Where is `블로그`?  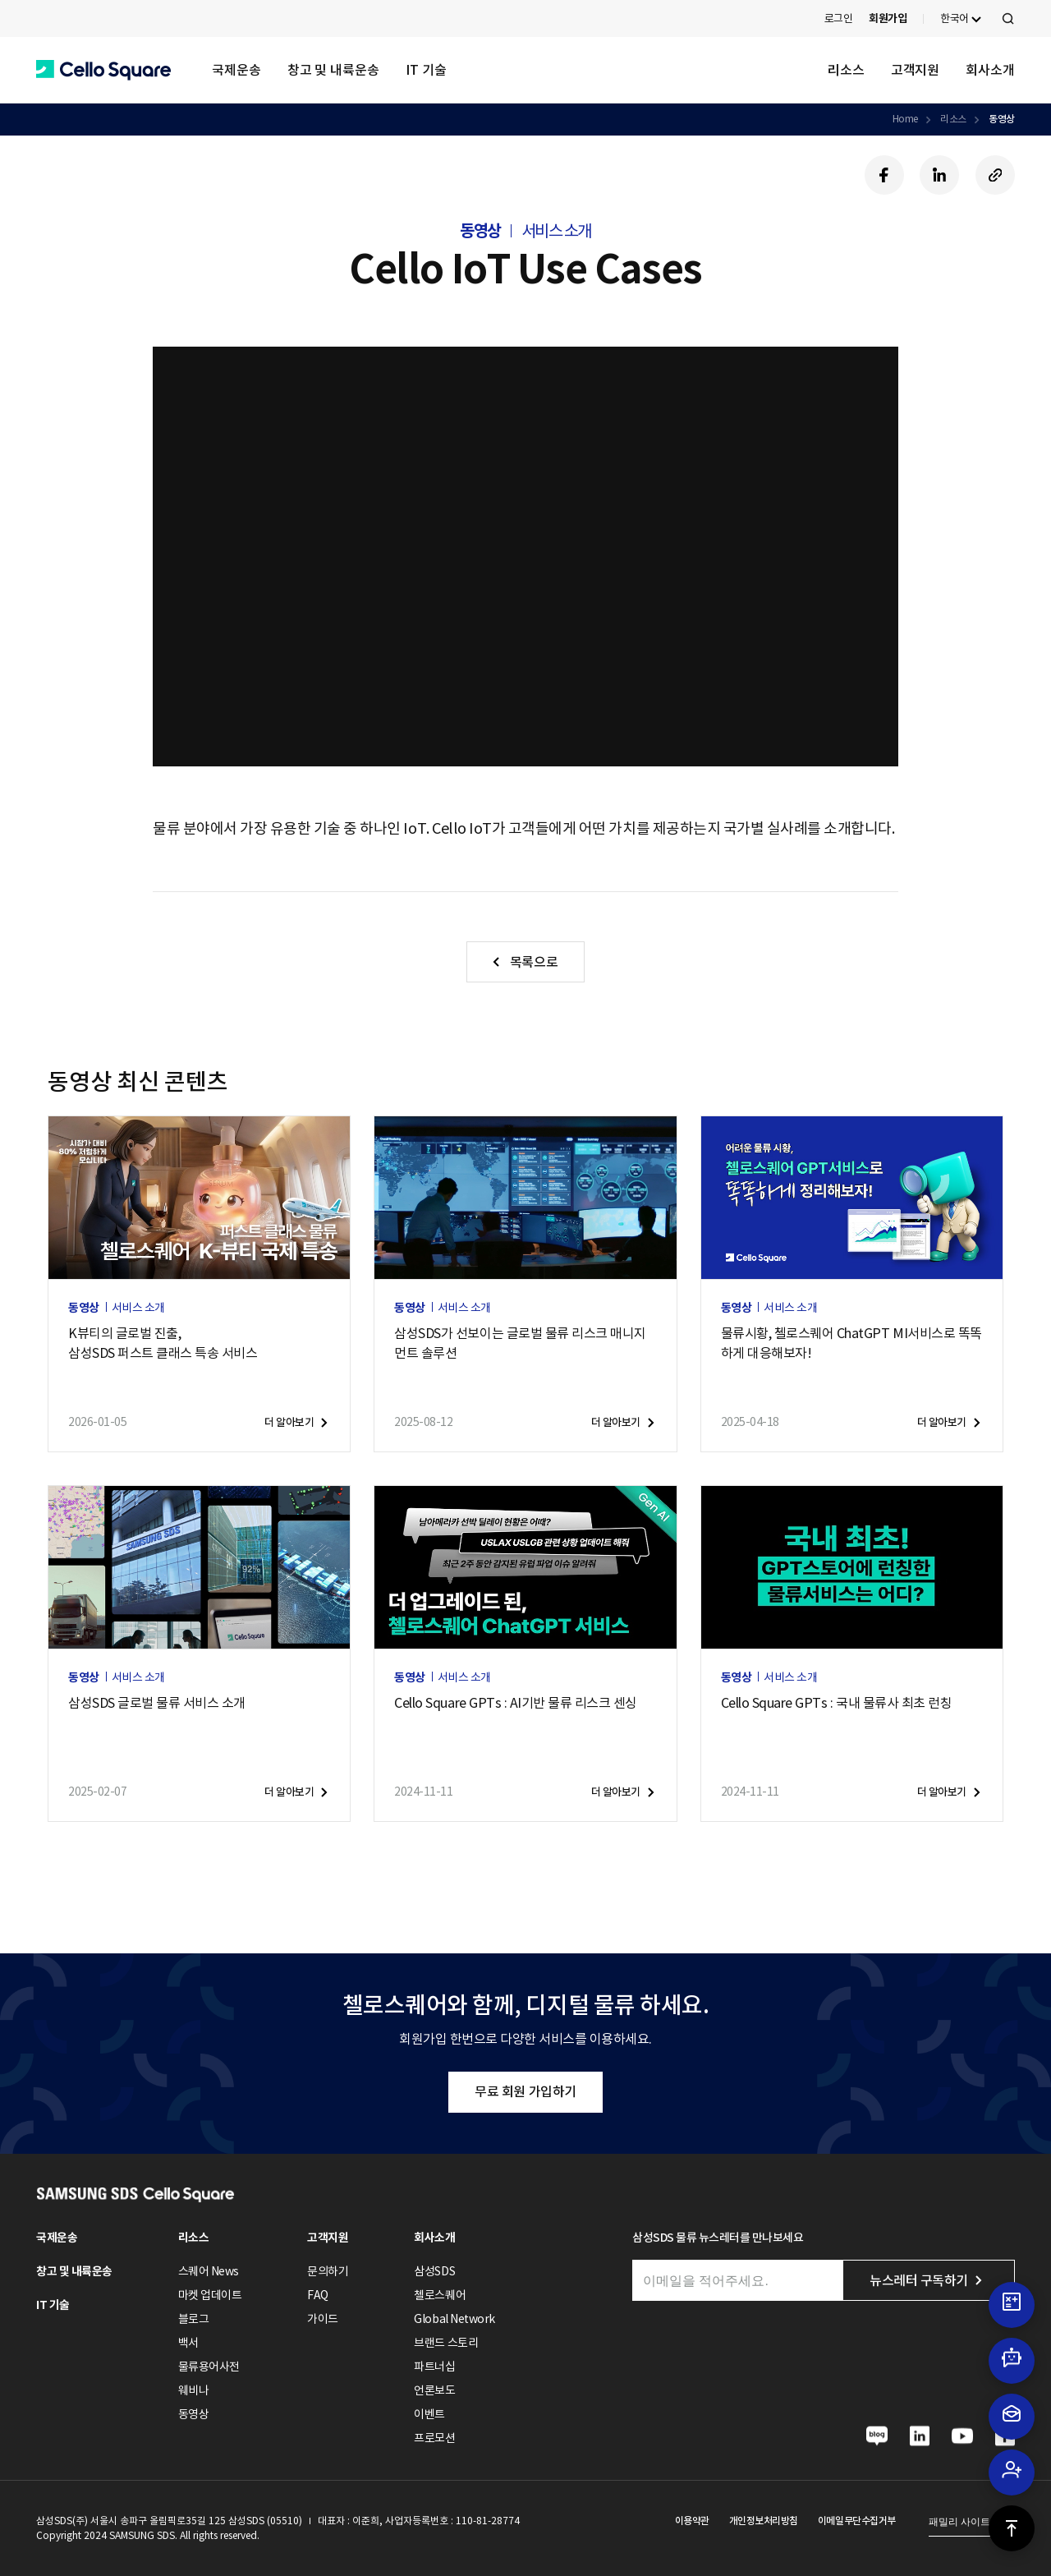 블로그 is located at coordinates (193, 2319).